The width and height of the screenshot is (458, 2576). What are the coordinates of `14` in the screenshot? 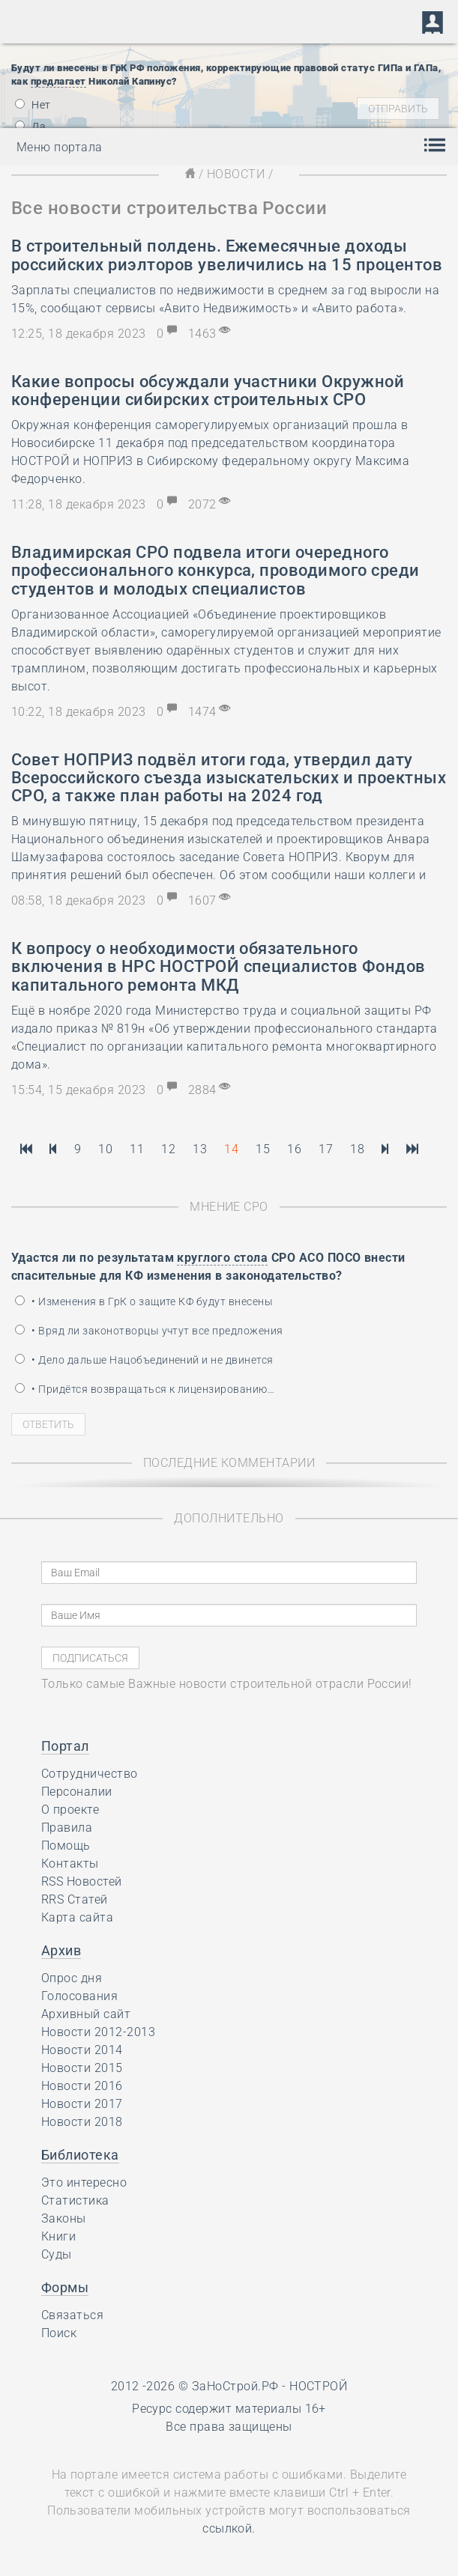 It's located at (231, 1149).